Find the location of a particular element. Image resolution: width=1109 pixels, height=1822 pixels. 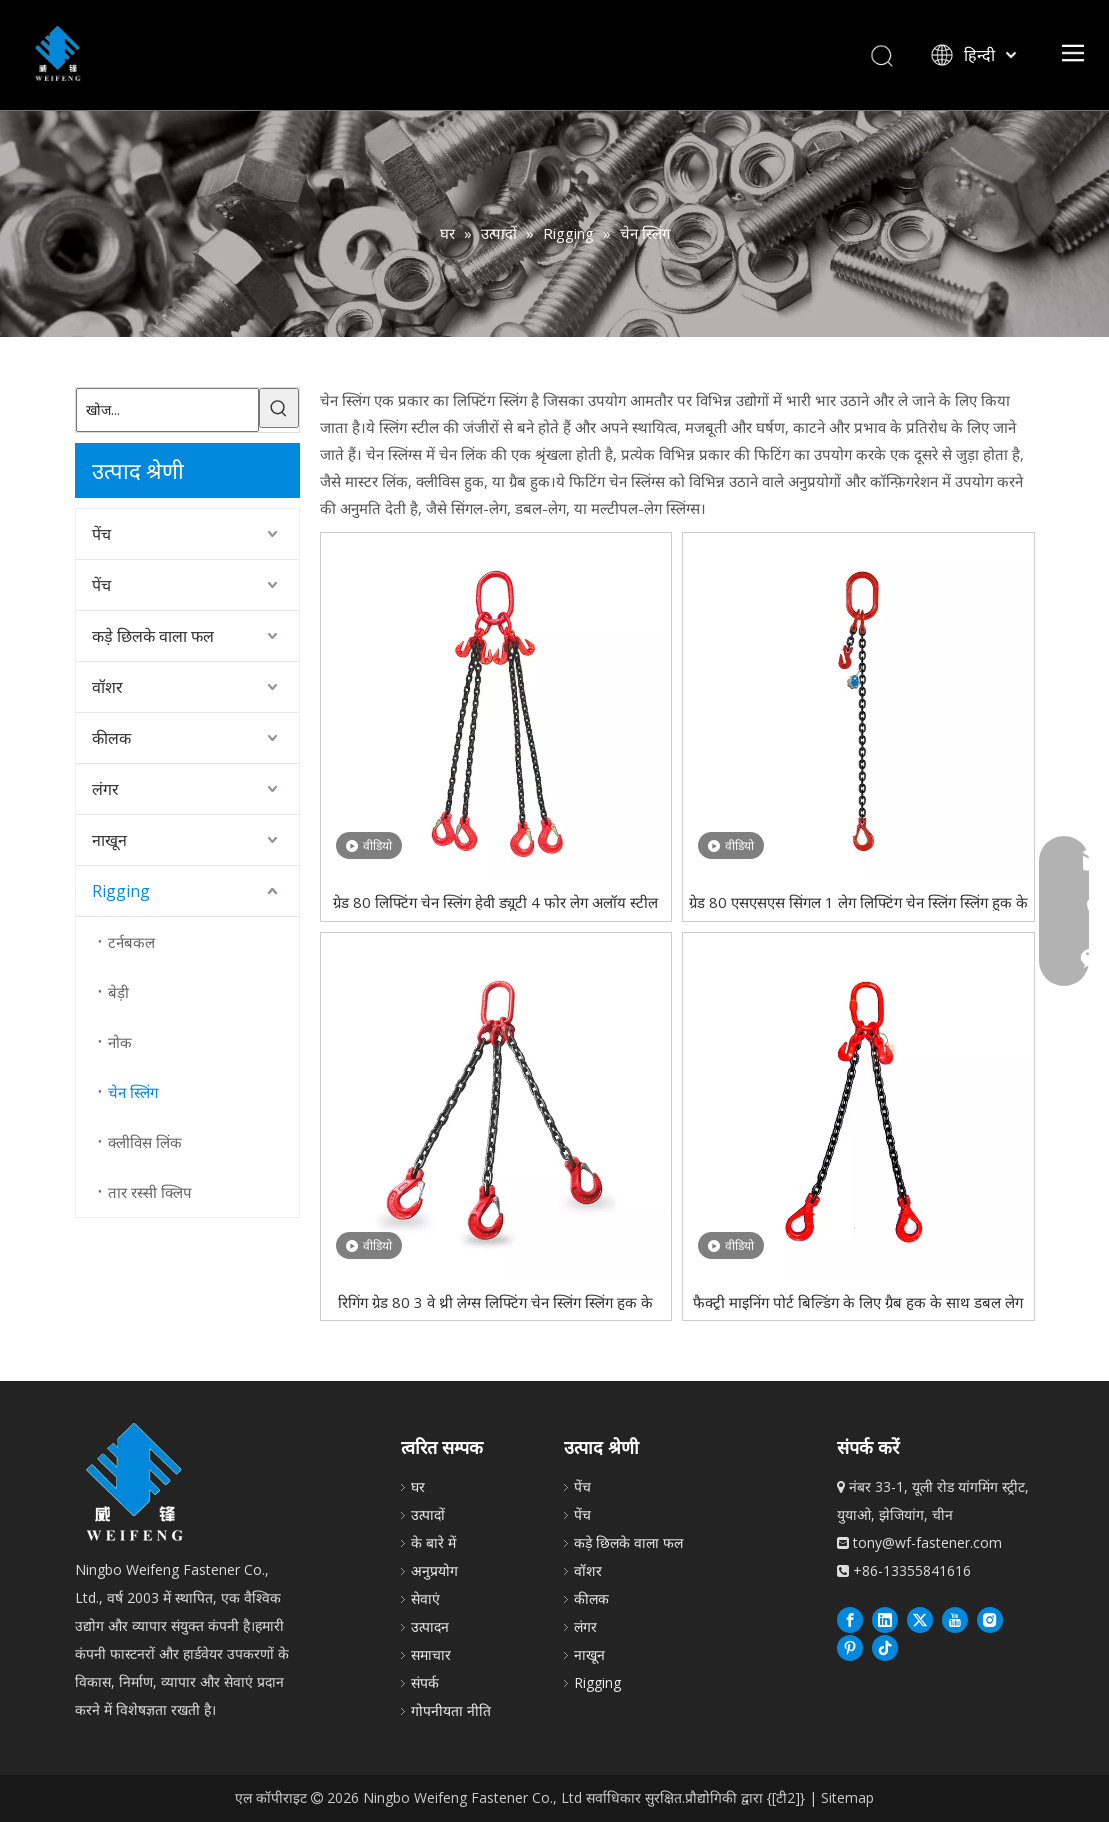

नोक is located at coordinates (120, 1042).